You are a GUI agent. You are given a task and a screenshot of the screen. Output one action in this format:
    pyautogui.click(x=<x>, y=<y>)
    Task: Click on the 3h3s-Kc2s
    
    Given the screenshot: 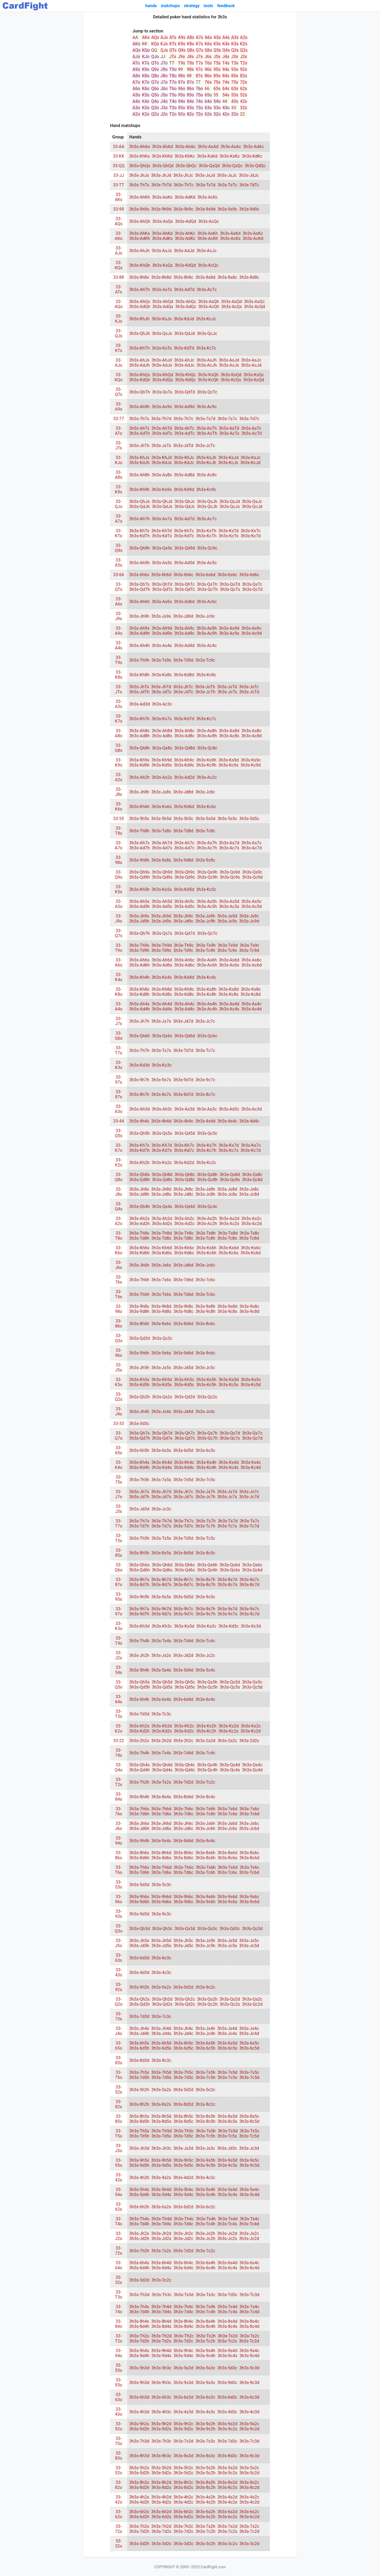 What is the action you would take?
    pyautogui.click(x=228, y=1731)
    